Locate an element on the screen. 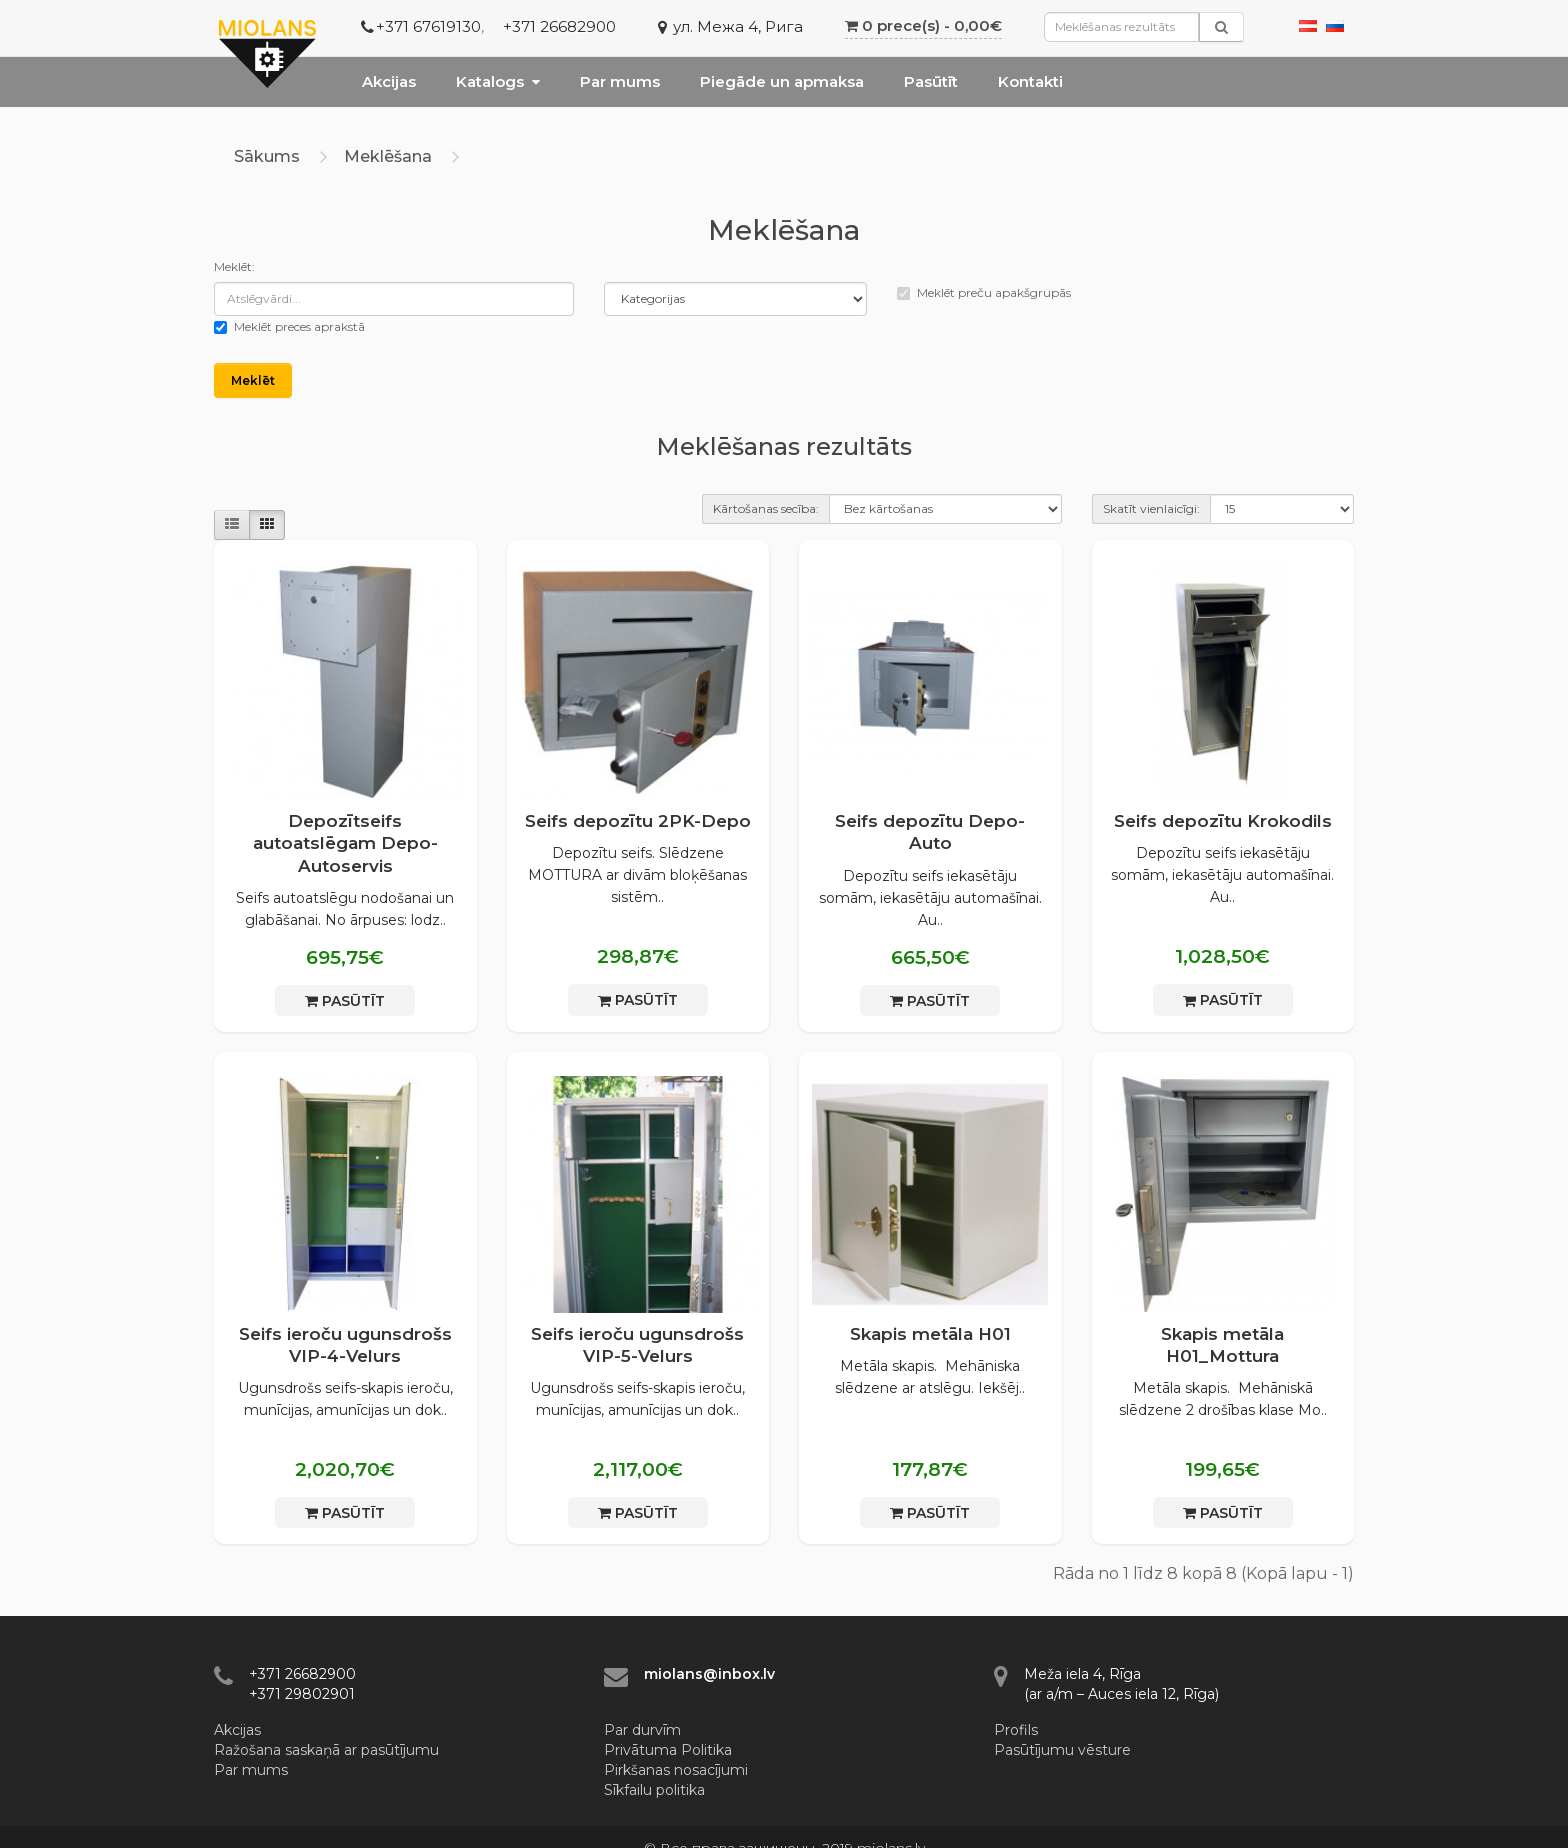 This screenshot has height=1848, width=1568. Profils is located at coordinates (1016, 1730).